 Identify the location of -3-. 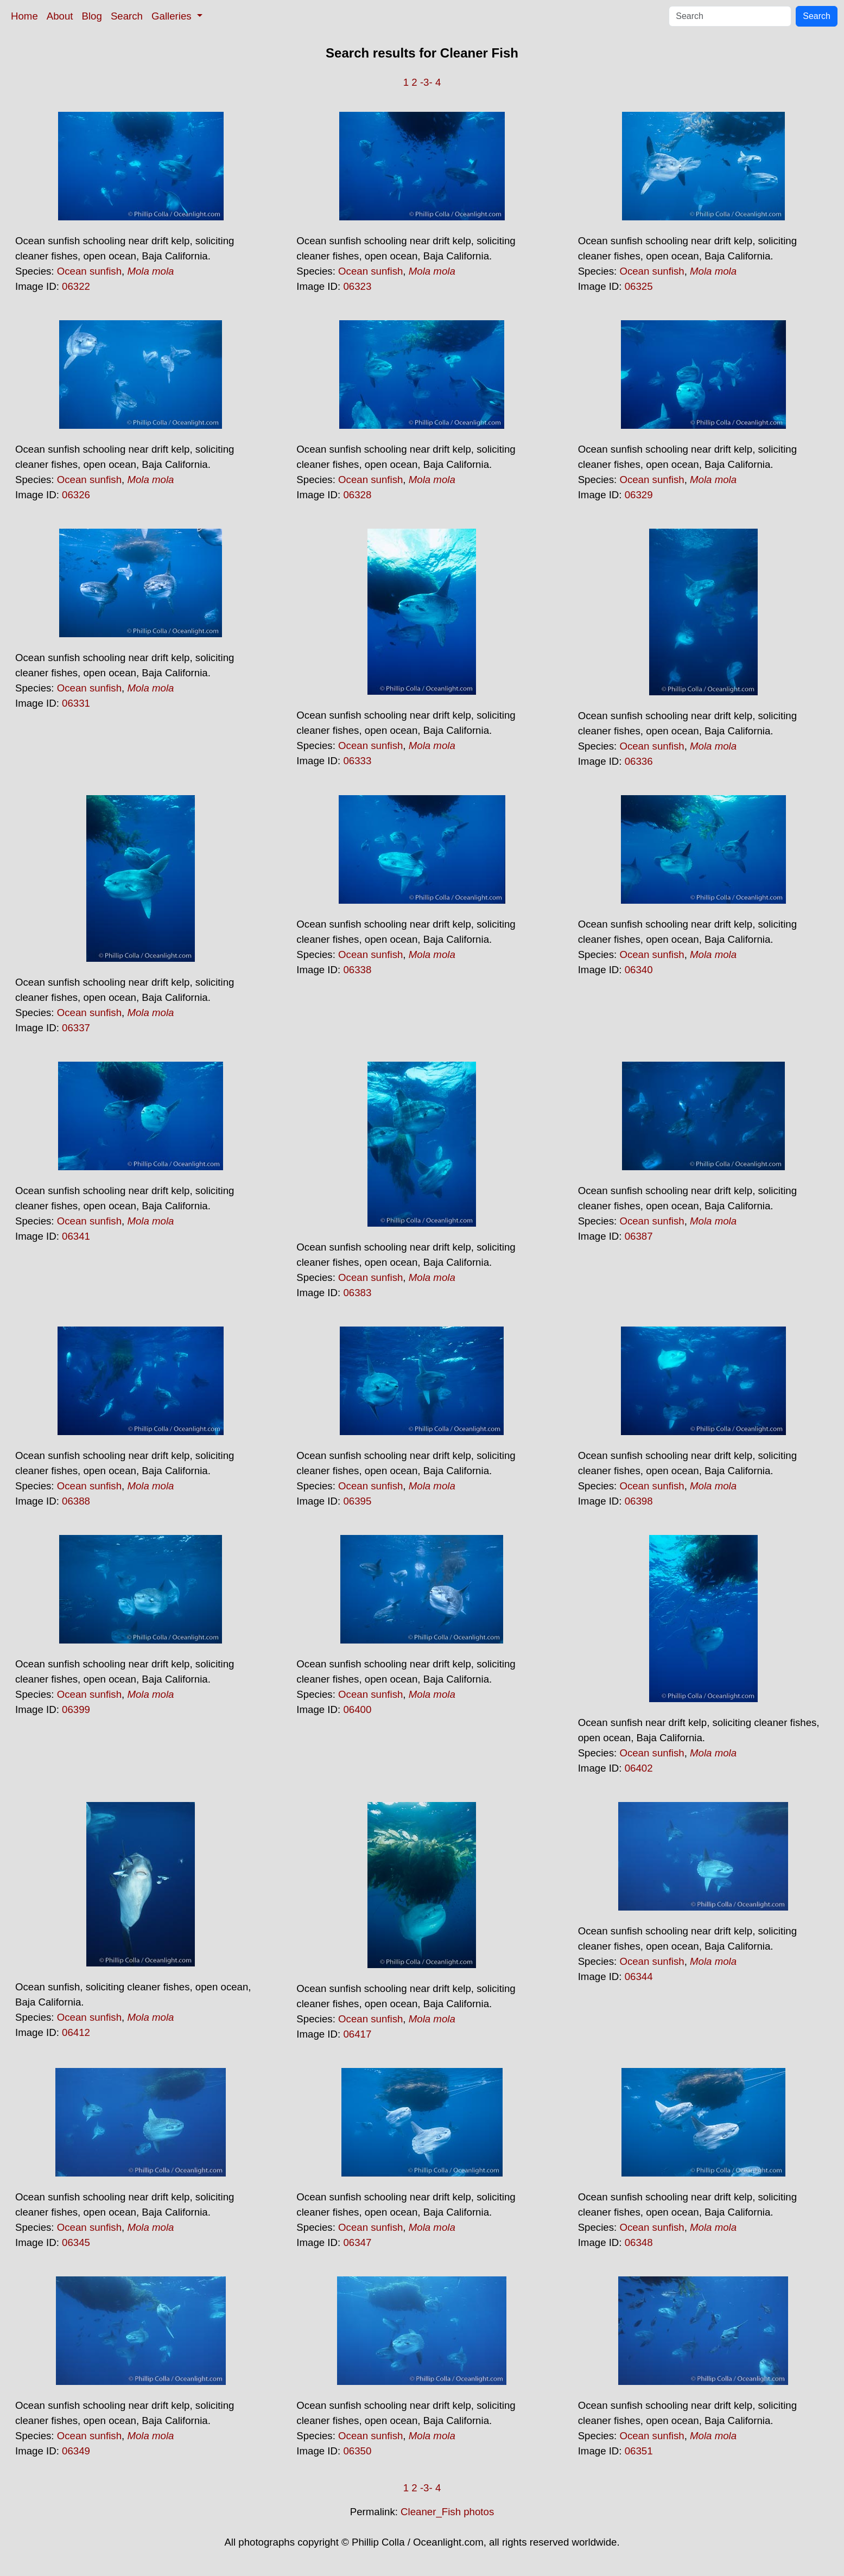
(426, 82).